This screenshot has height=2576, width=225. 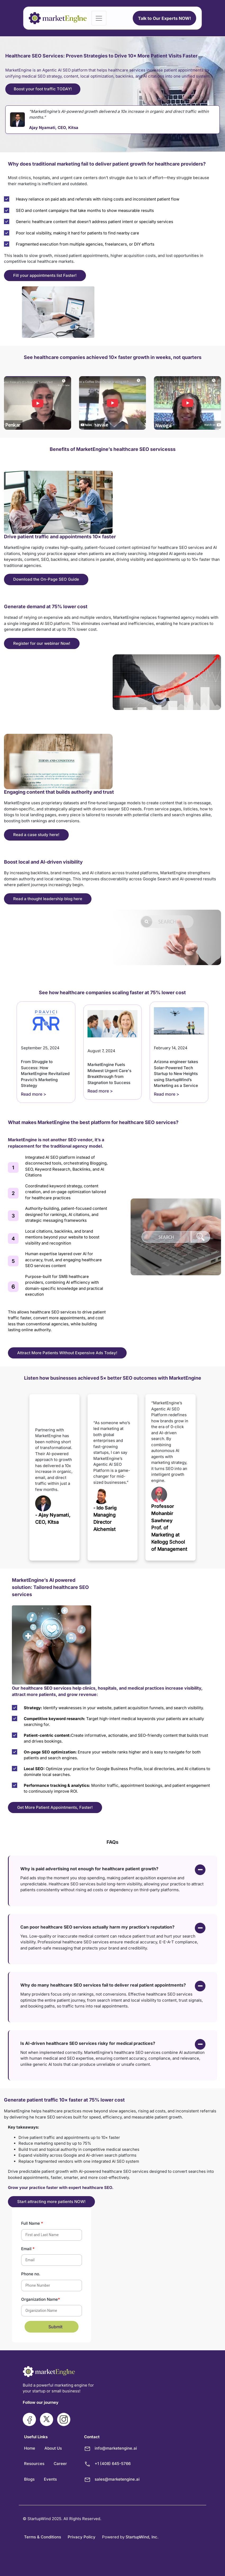 What do you see at coordinates (117, 2479) in the screenshot?
I see `sales@marketengine.ai` at bounding box center [117, 2479].